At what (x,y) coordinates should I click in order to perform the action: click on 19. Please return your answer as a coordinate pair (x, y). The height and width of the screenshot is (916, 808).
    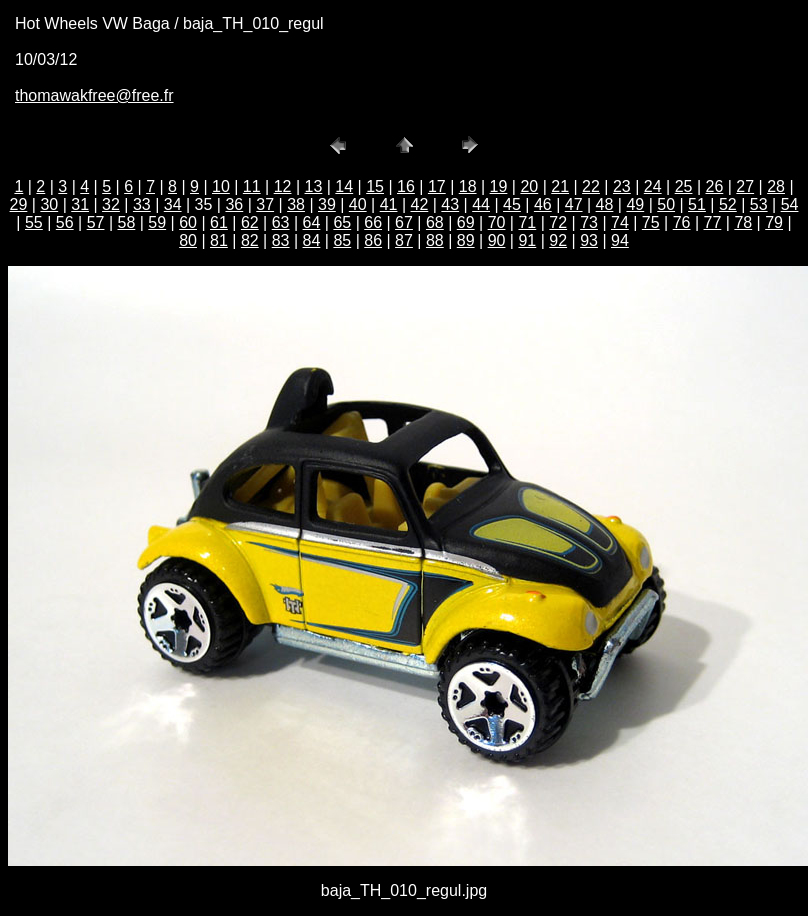
    Looking at the image, I should click on (499, 186).